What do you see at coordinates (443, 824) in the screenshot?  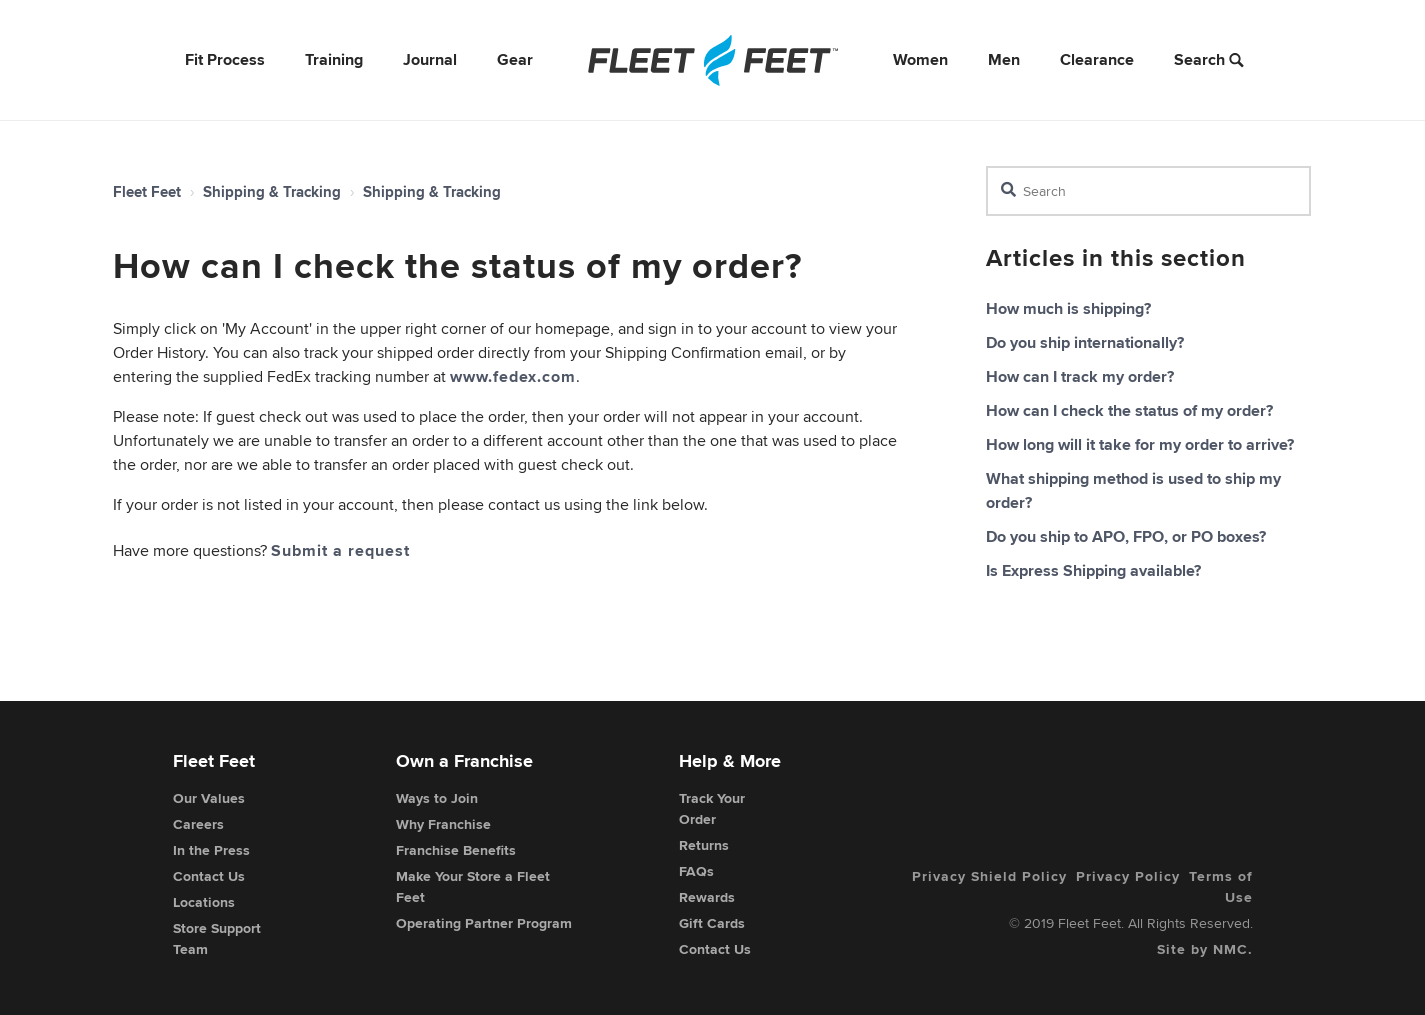 I see `Why Franchise` at bounding box center [443, 824].